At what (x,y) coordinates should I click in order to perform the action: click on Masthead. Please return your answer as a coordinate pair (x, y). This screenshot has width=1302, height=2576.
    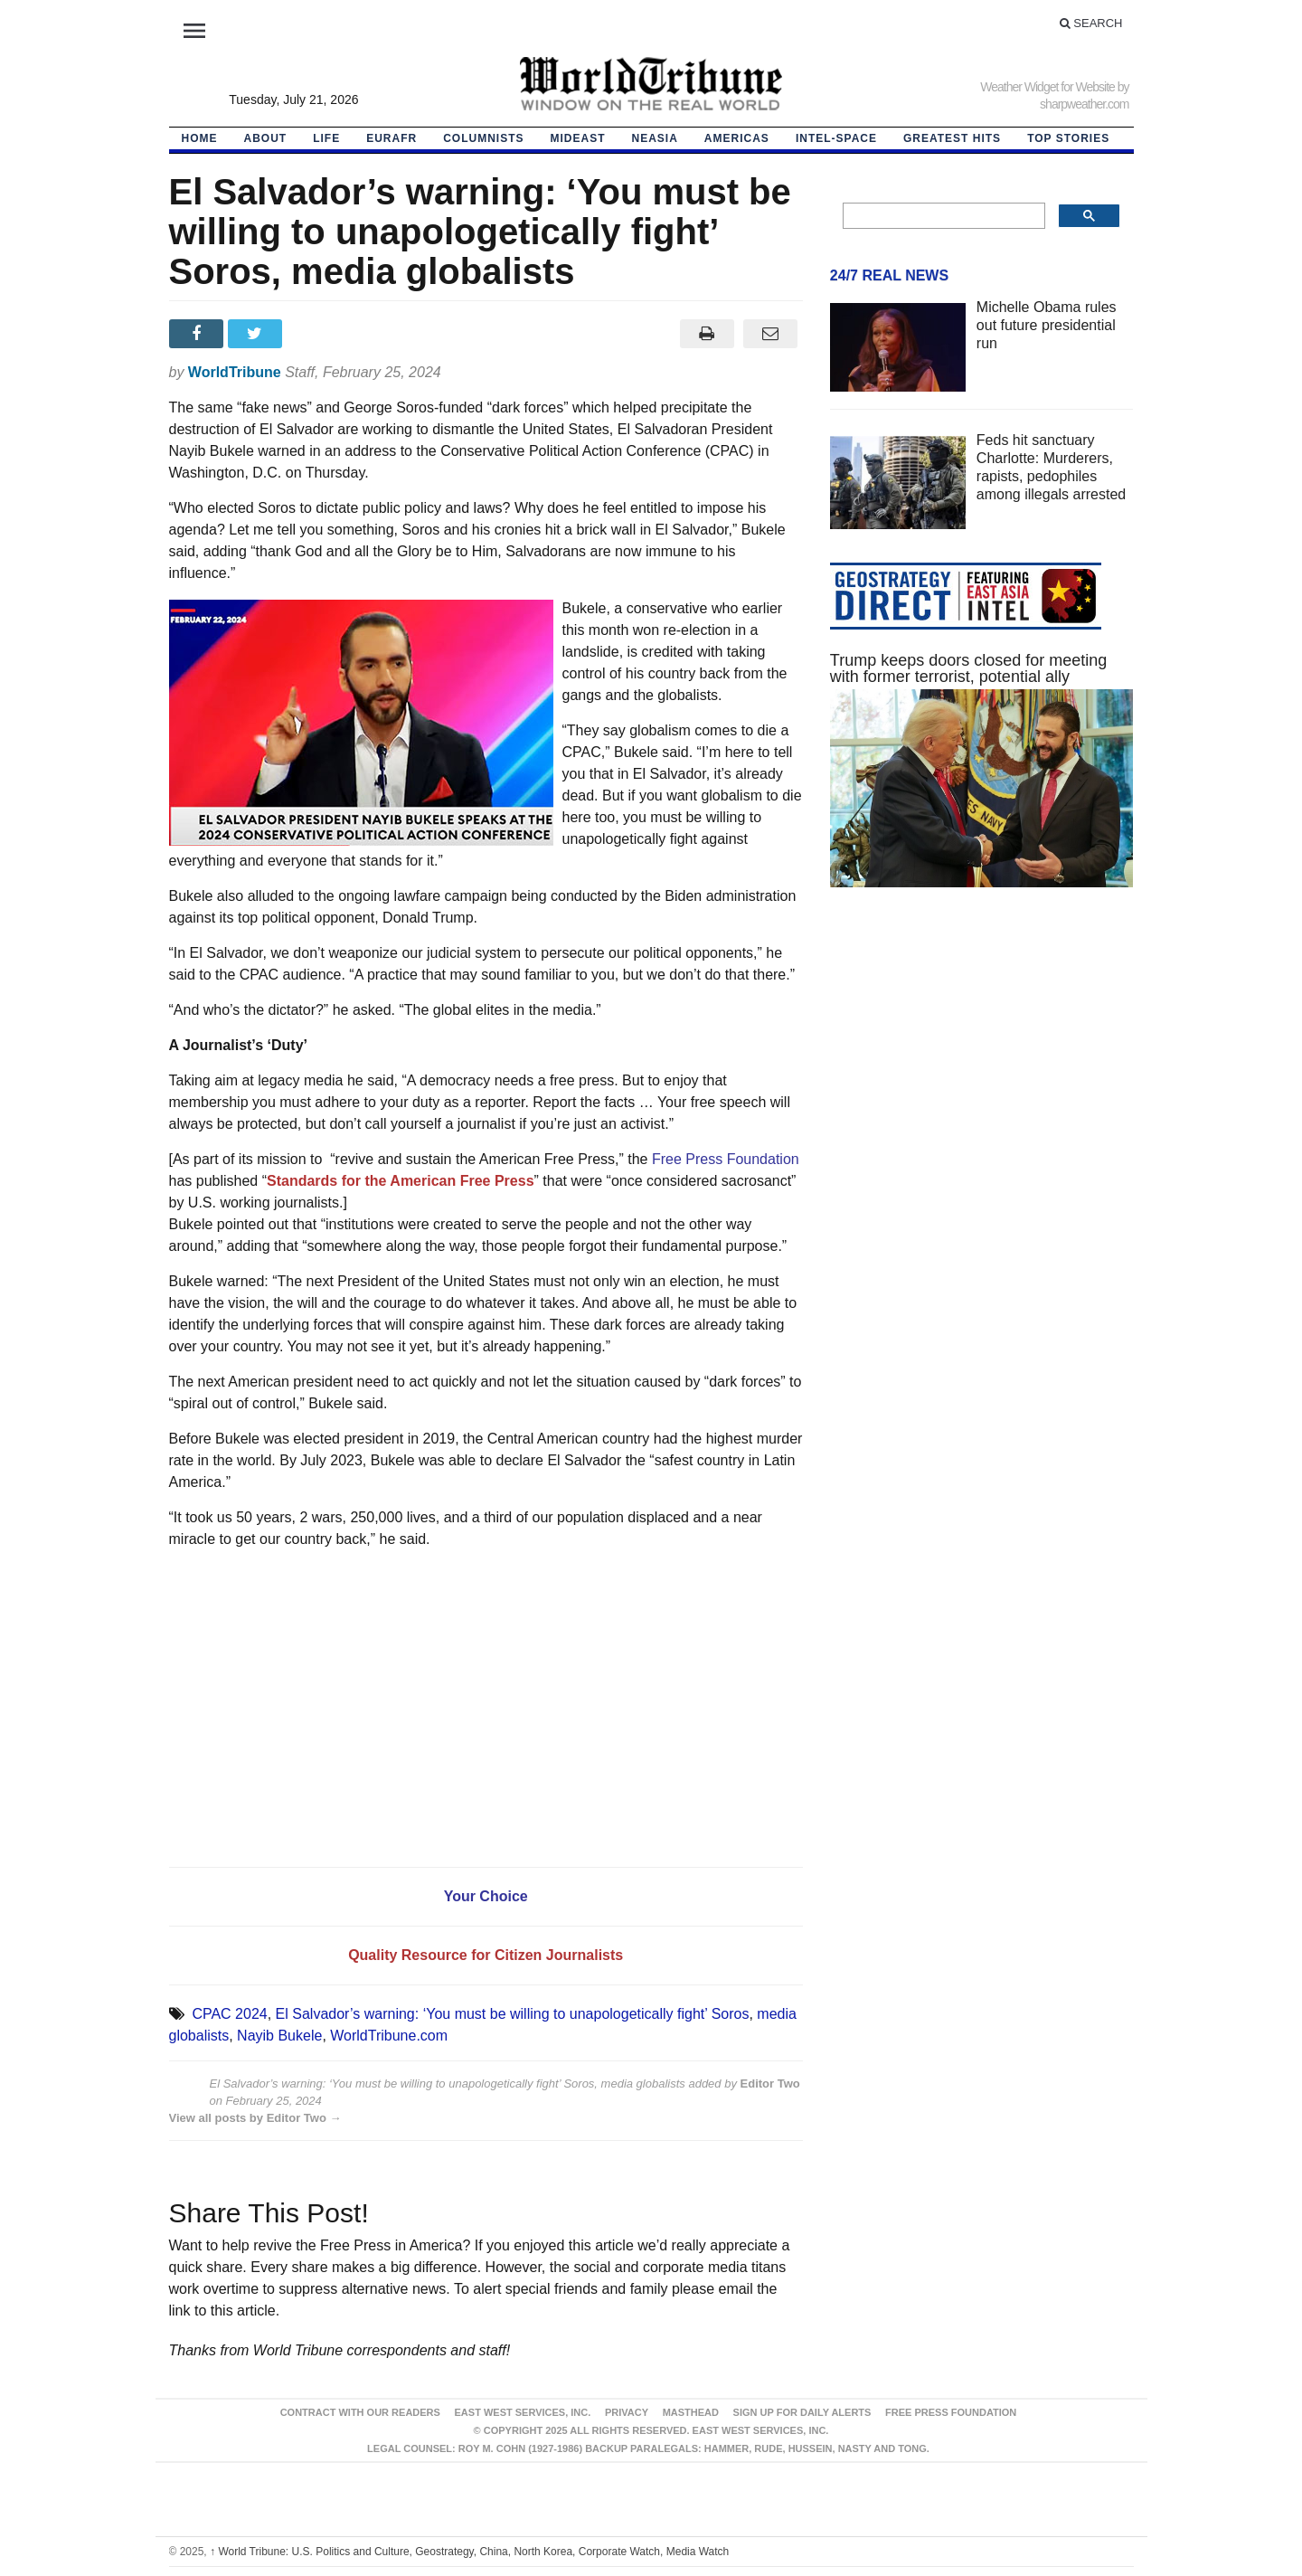
    Looking at the image, I should click on (691, 2412).